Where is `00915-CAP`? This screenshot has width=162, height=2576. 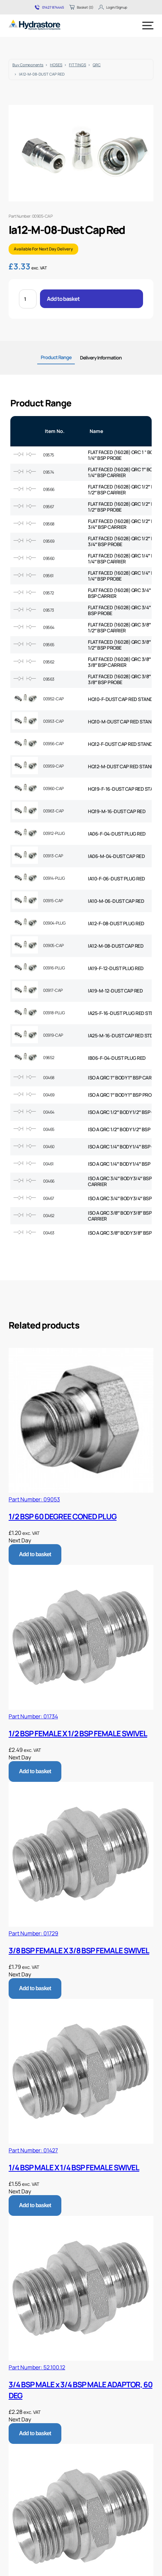
00915-CAP is located at coordinates (53, 901).